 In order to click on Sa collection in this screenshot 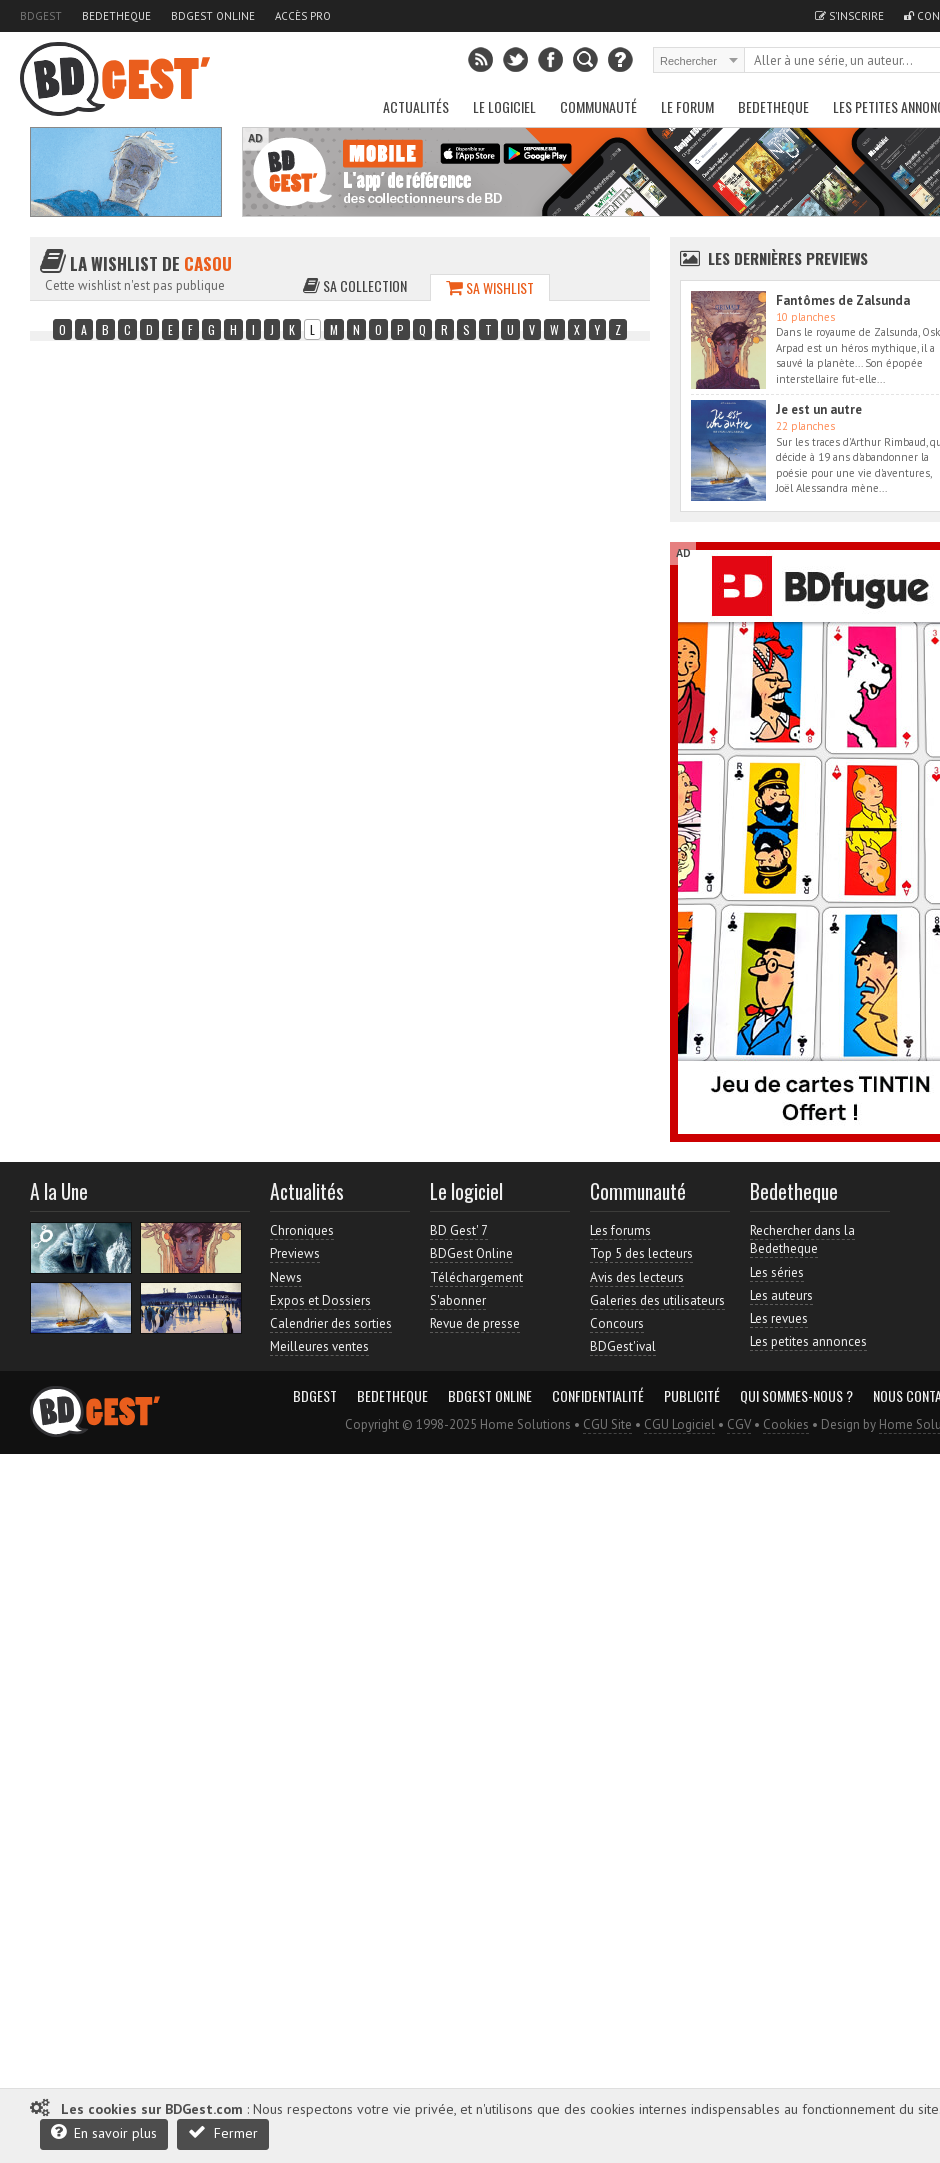, I will do `click(355, 285)`.